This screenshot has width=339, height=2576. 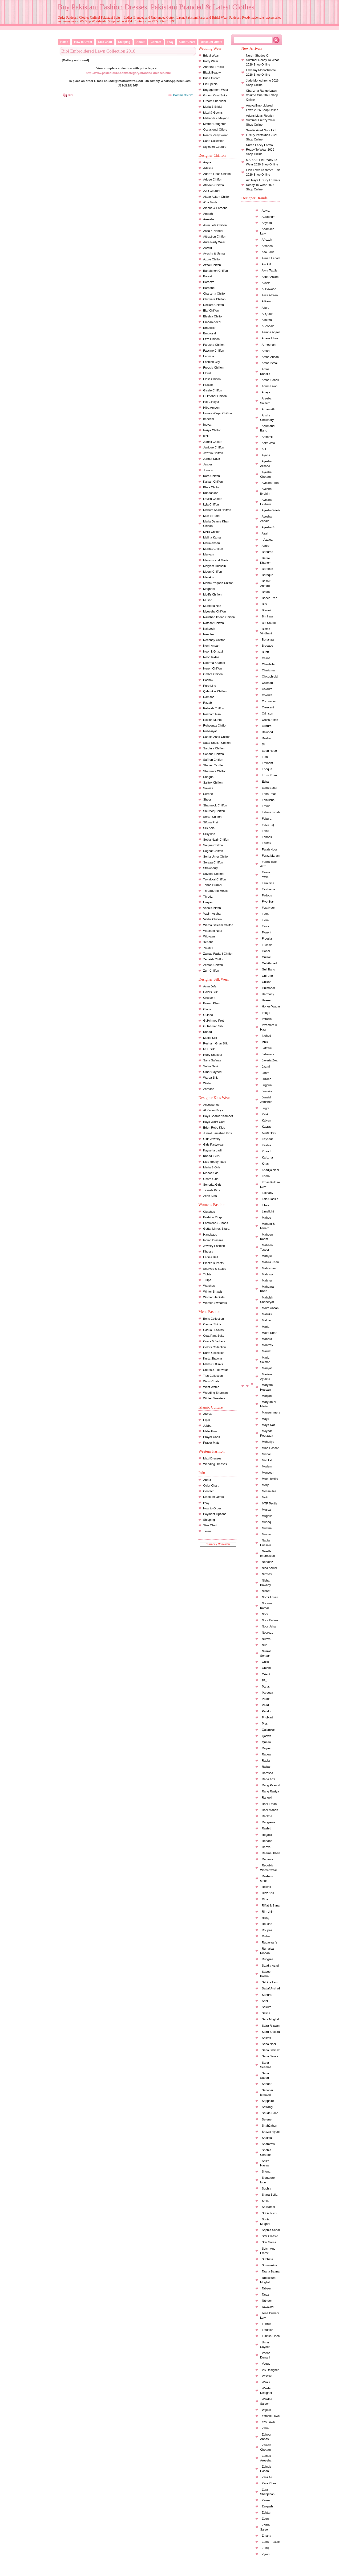 What do you see at coordinates (213, 481) in the screenshot?
I see `Kalyan Chiffon` at bounding box center [213, 481].